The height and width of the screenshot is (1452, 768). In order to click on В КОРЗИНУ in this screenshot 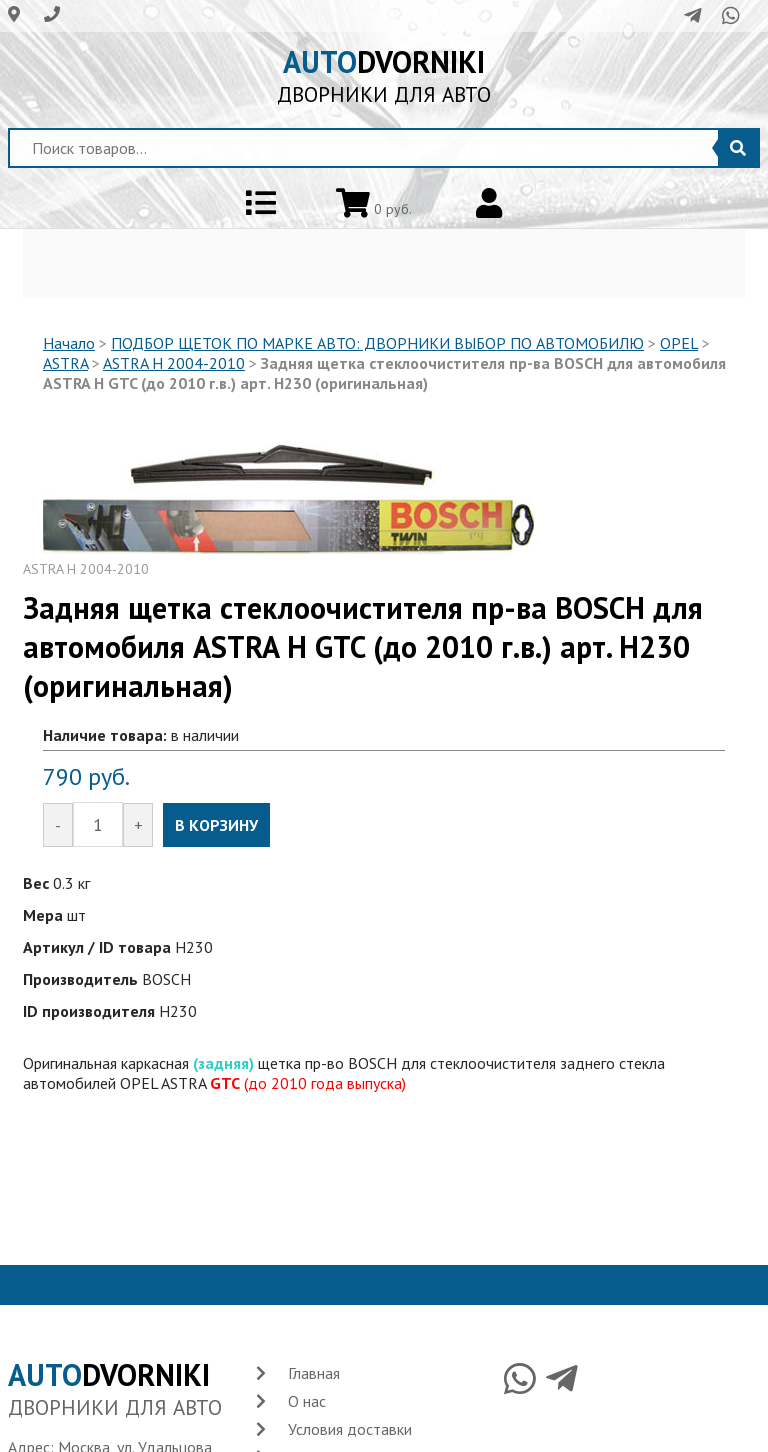, I will do `click(216, 825)`.